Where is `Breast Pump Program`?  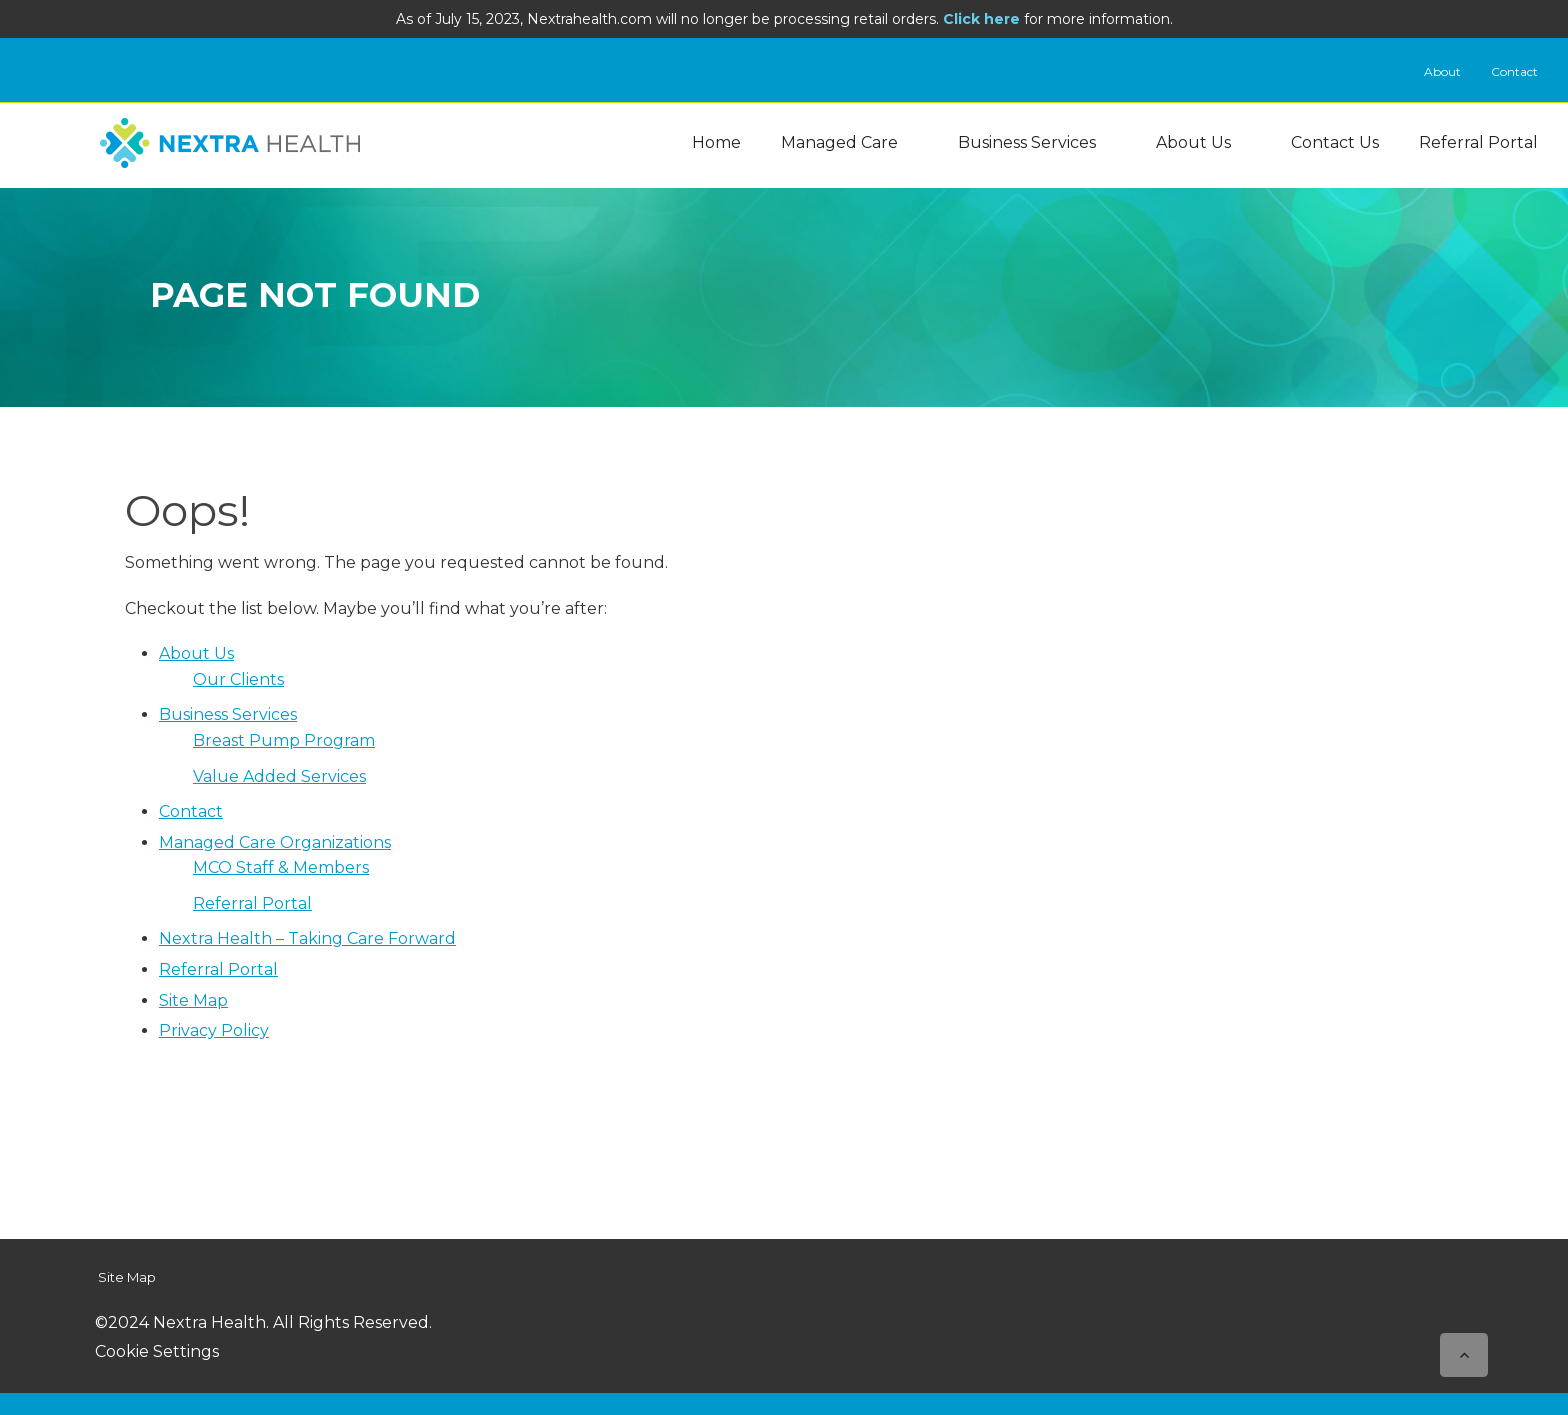
Breast Pump Program is located at coordinates (284, 740).